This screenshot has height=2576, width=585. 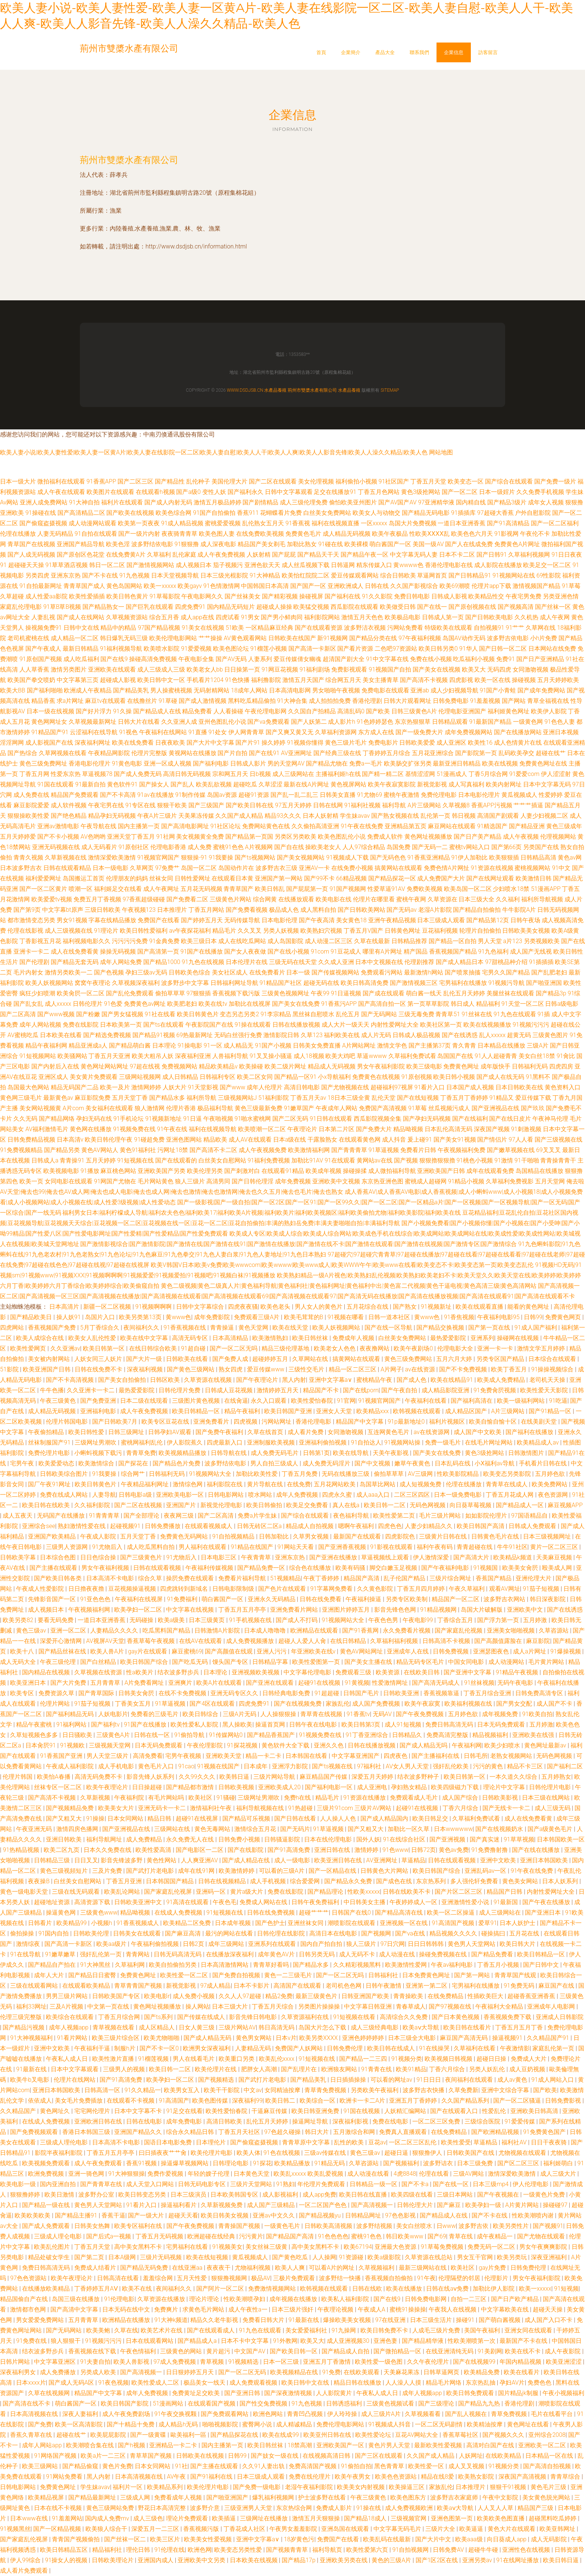 I want to click on 亚洲区成人, so click(x=53, y=1076).